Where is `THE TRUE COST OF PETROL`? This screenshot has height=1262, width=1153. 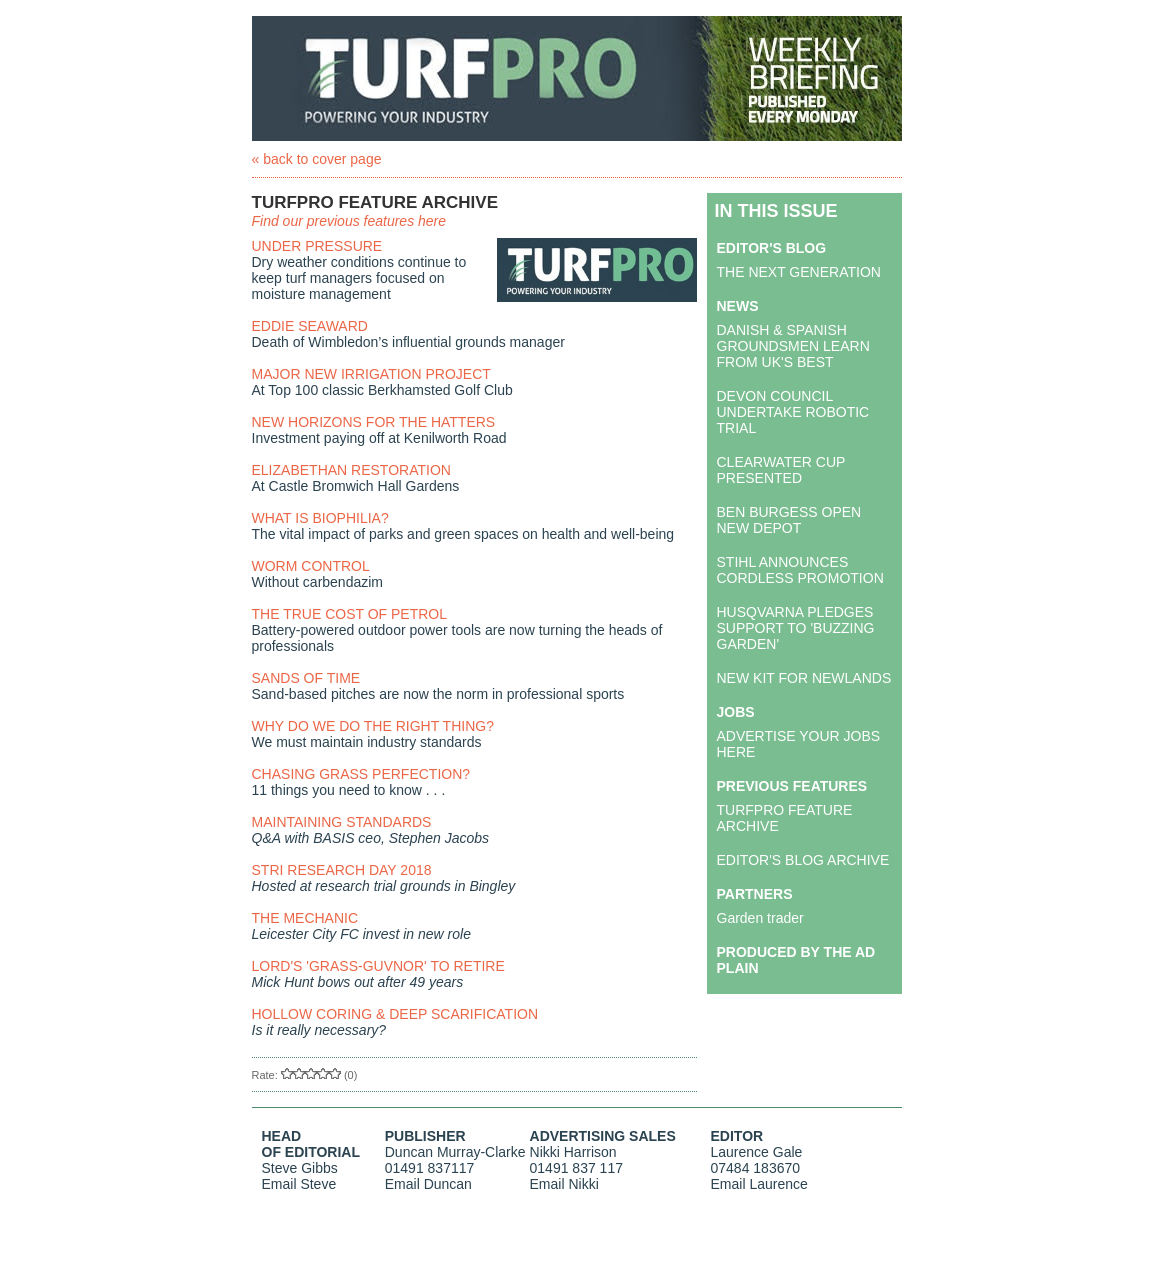 THE TRUE COST OF PETROL is located at coordinates (350, 614).